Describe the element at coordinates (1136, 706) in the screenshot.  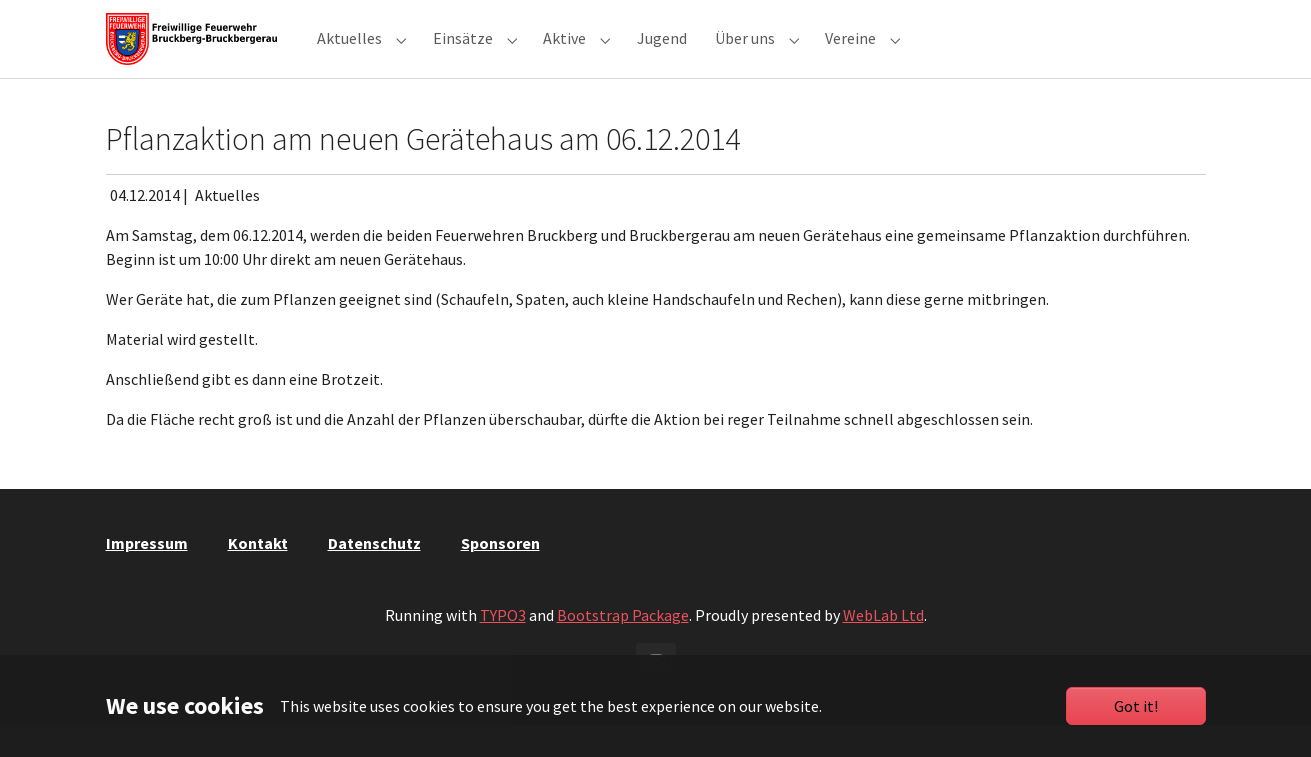
I see `Got it!` at that location.